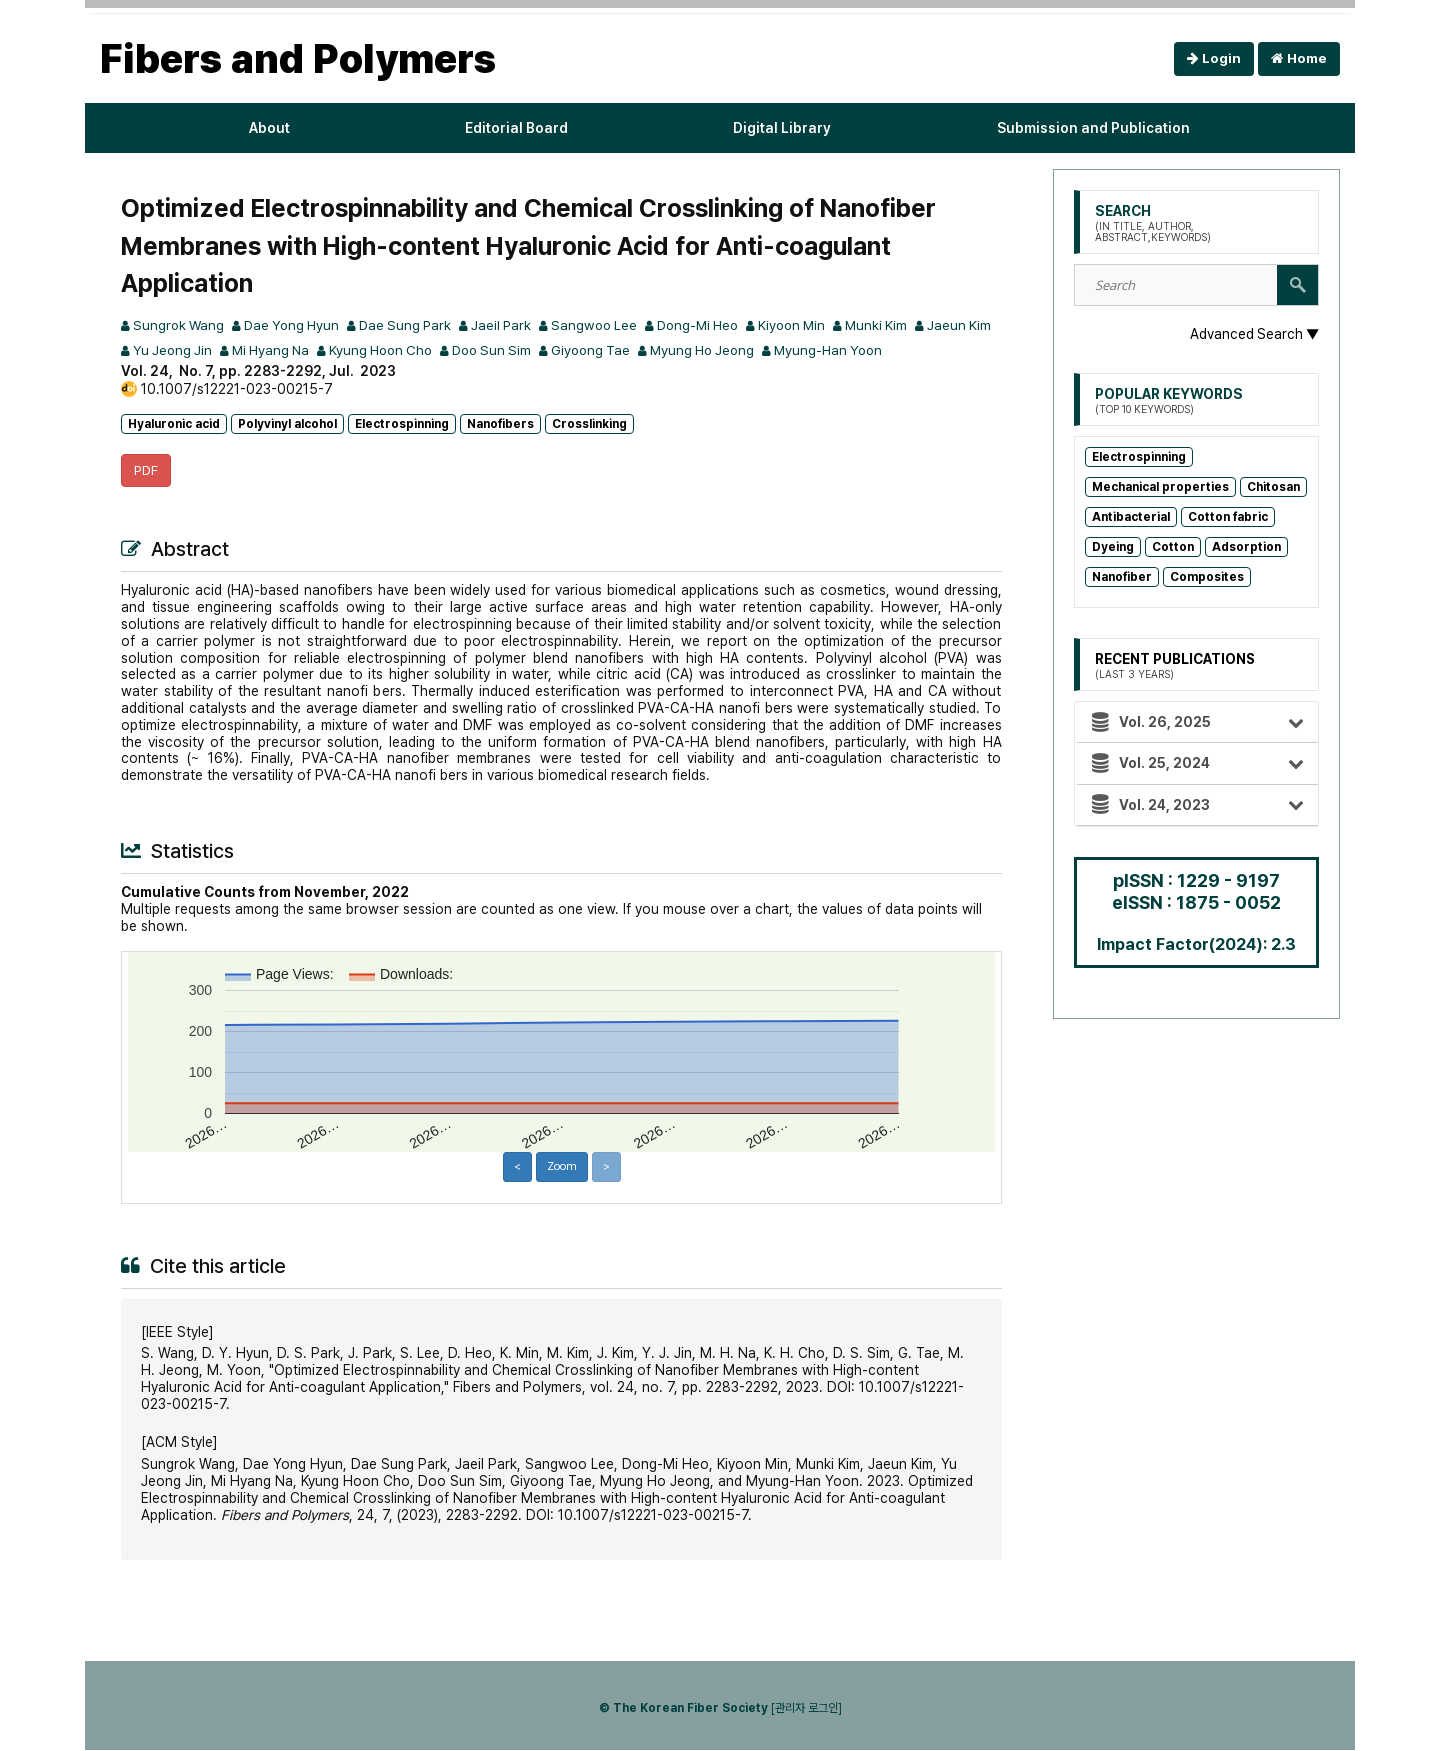 This screenshot has width=1440, height=1751. What do you see at coordinates (589, 424) in the screenshot?
I see `Crosslinking` at bounding box center [589, 424].